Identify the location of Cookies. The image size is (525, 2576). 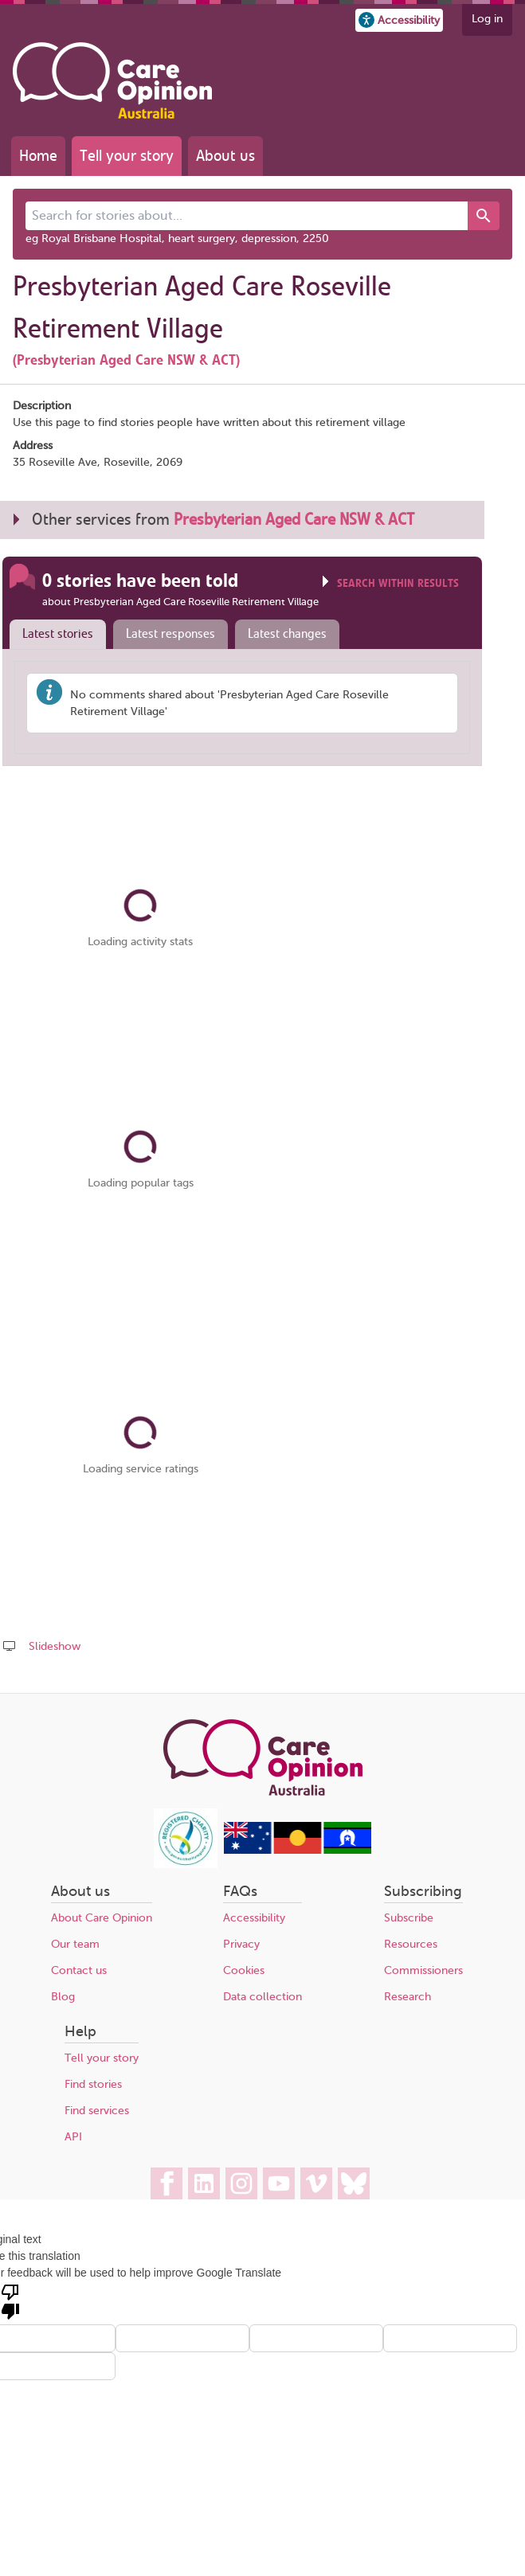
(243, 1970).